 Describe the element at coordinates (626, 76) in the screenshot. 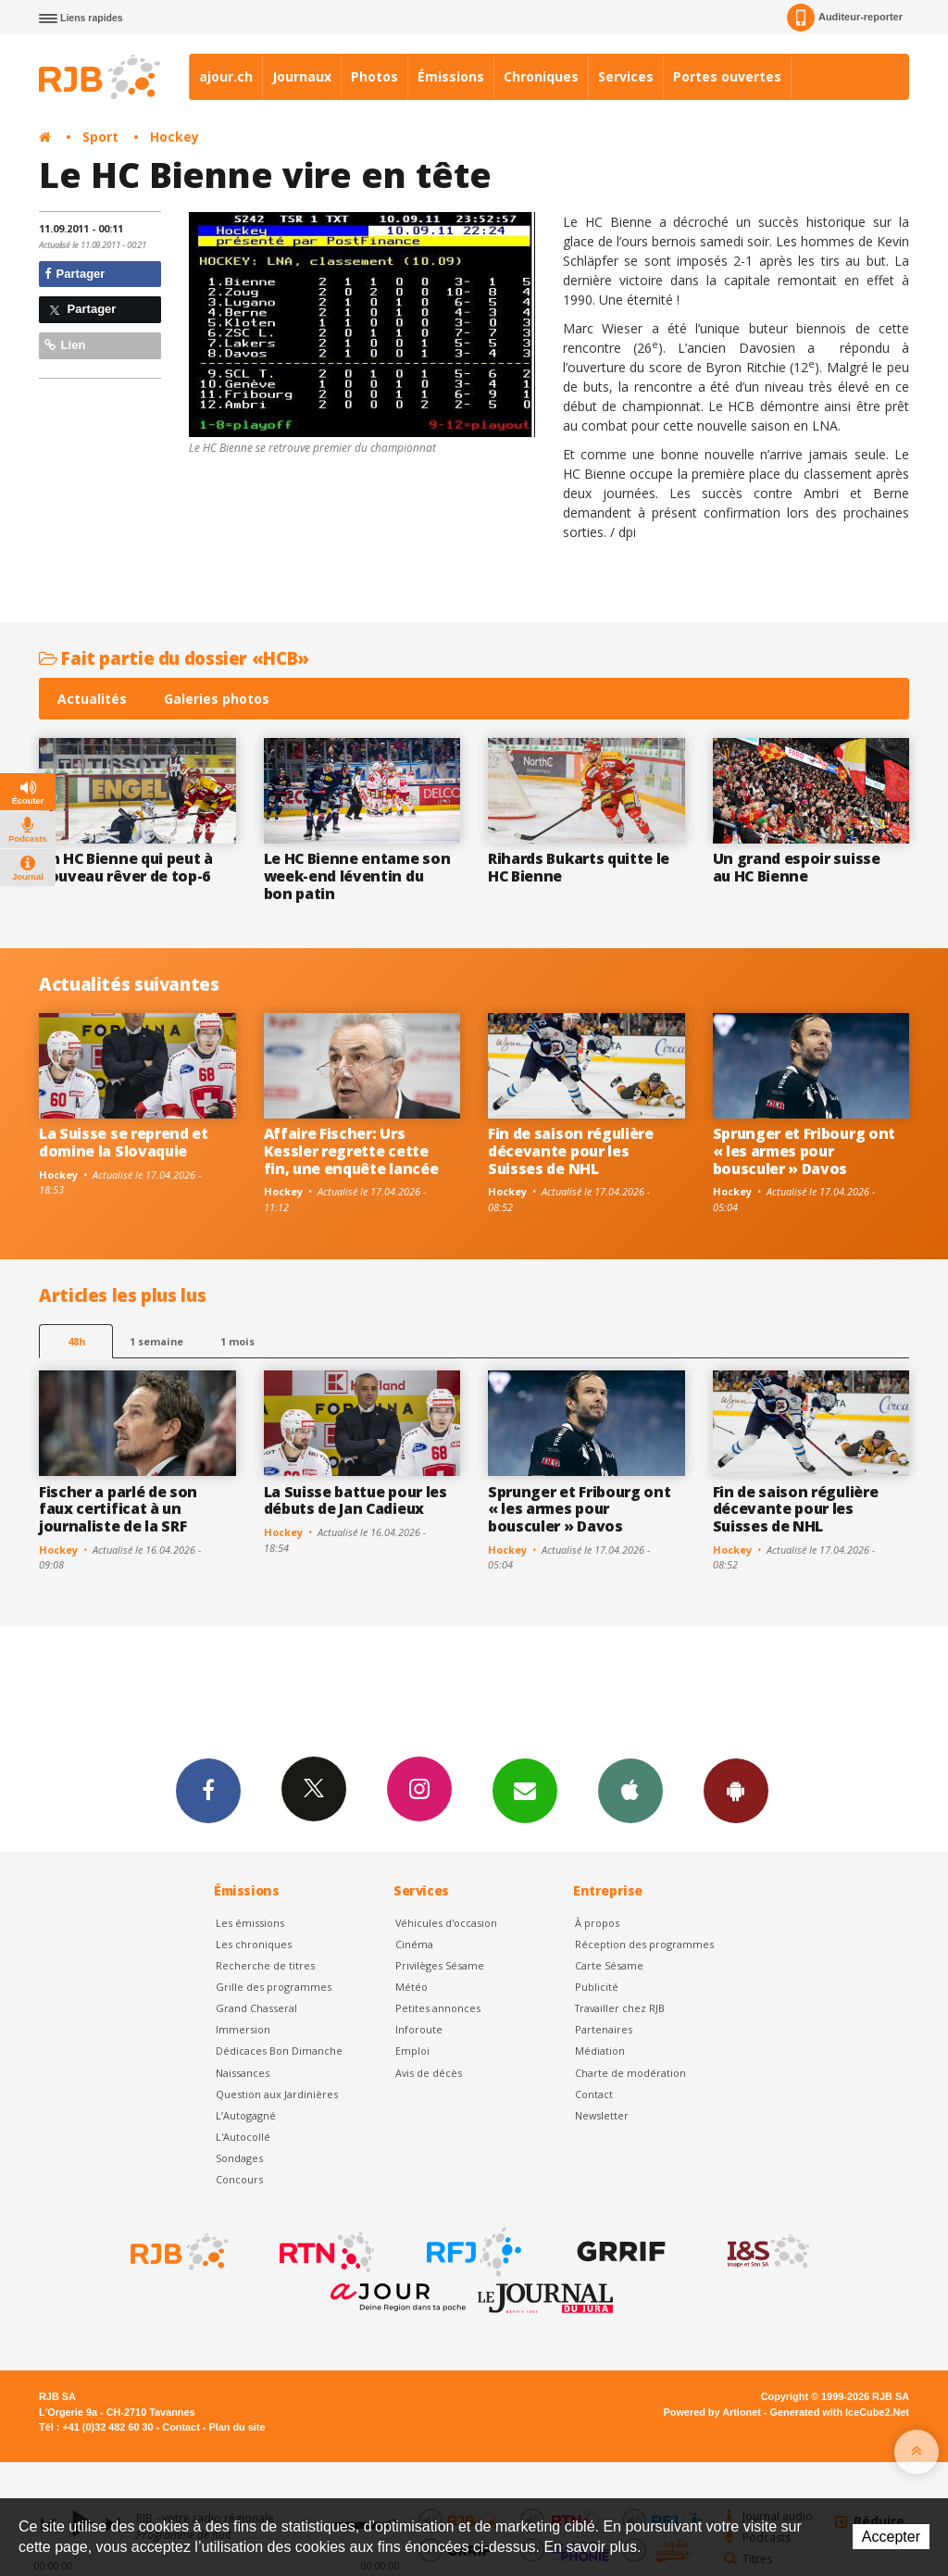

I see `Services` at that location.